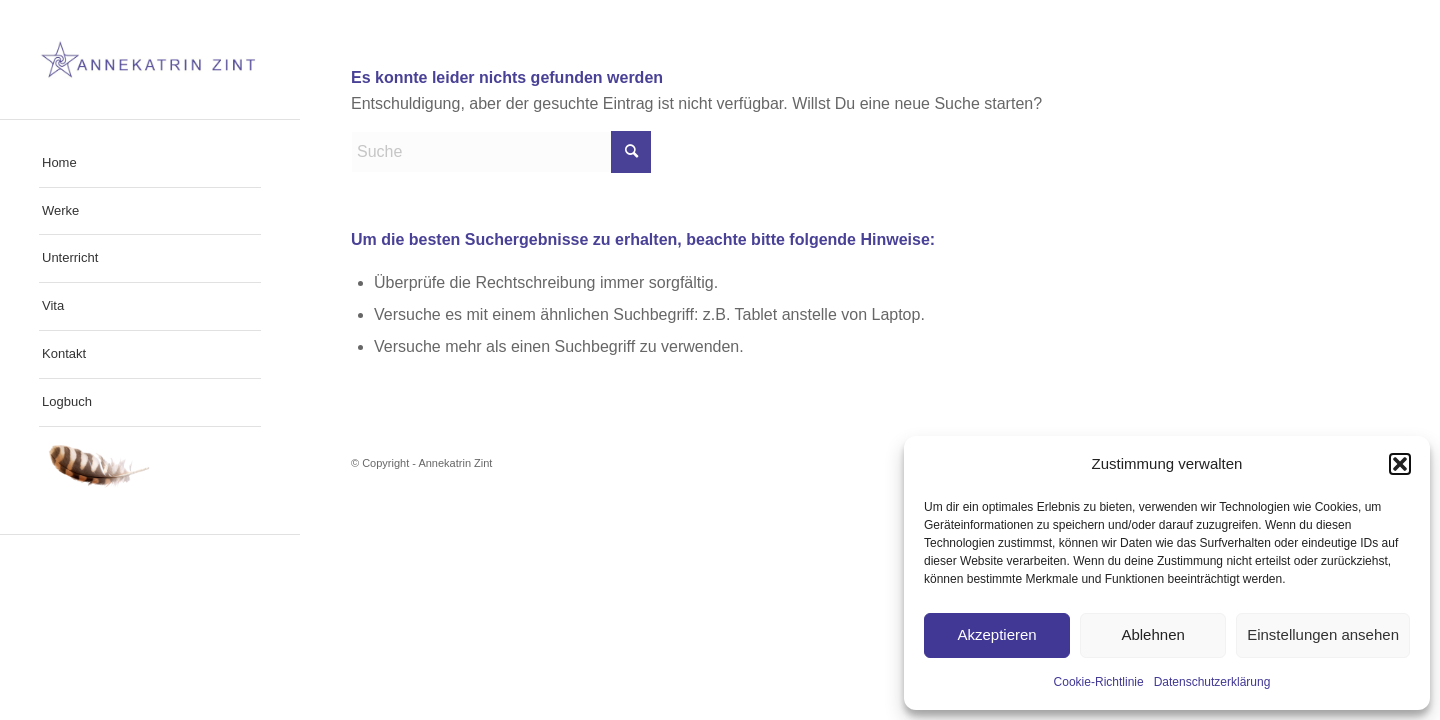  I want to click on Ablehnen, so click(1152, 634).